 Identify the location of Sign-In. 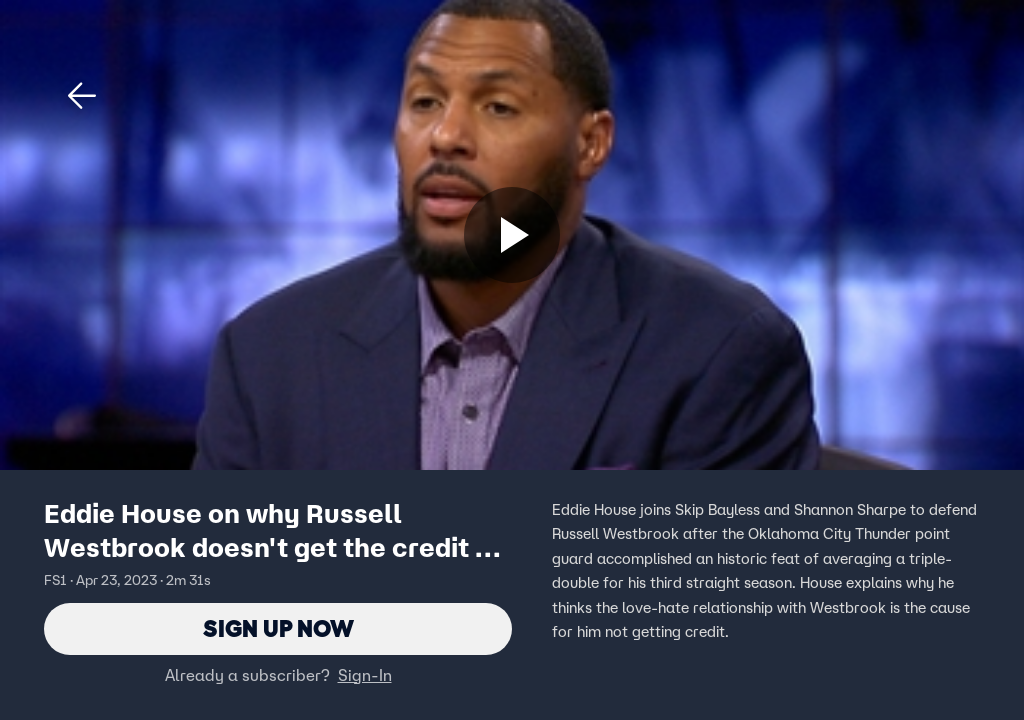
(365, 675).